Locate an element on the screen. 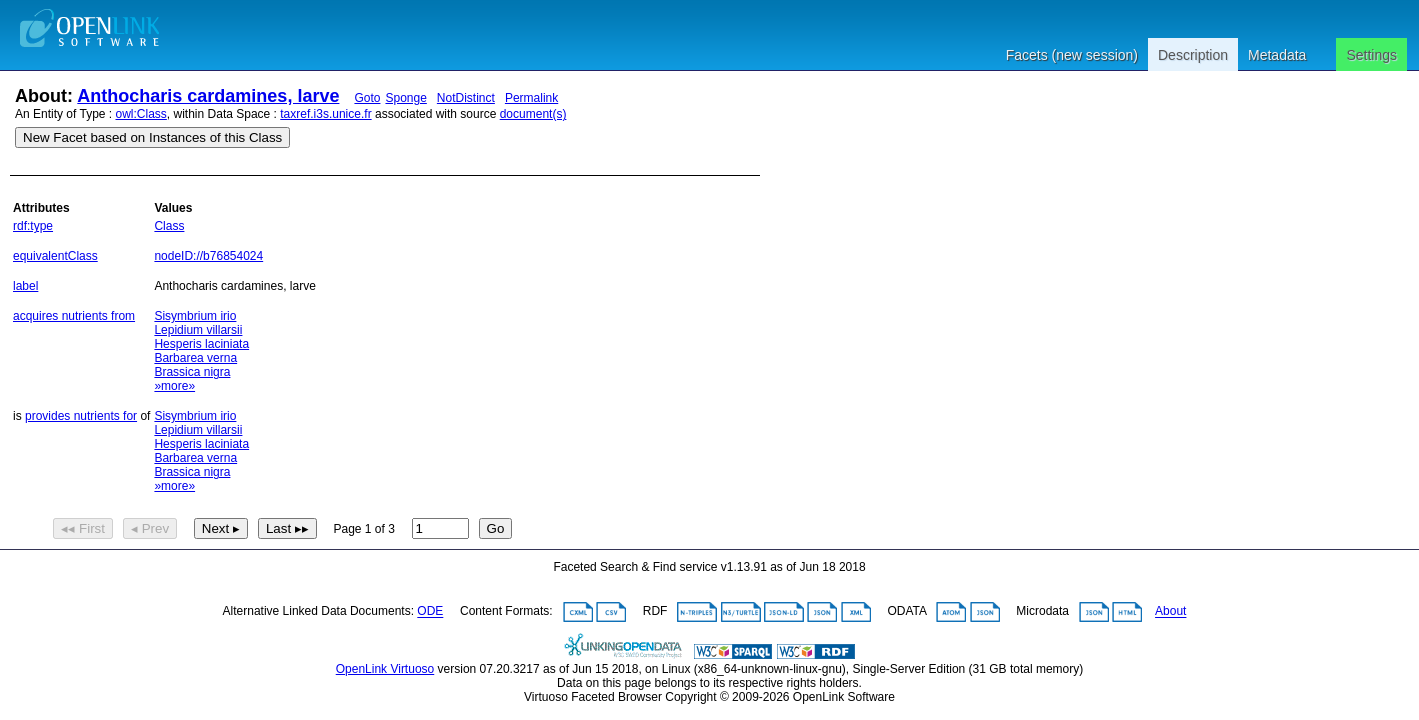 This screenshot has height=720, width=1419. Next ▸ is located at coordinates (221, 528).